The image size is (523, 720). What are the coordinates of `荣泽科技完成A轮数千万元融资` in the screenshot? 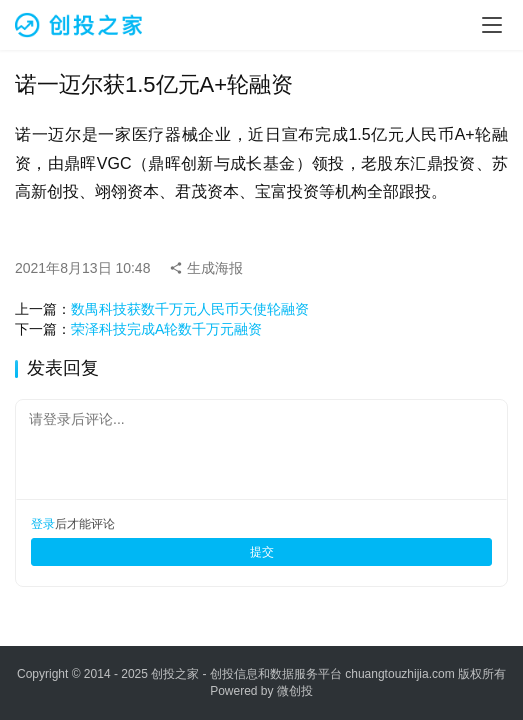 It's located at (166, 329).